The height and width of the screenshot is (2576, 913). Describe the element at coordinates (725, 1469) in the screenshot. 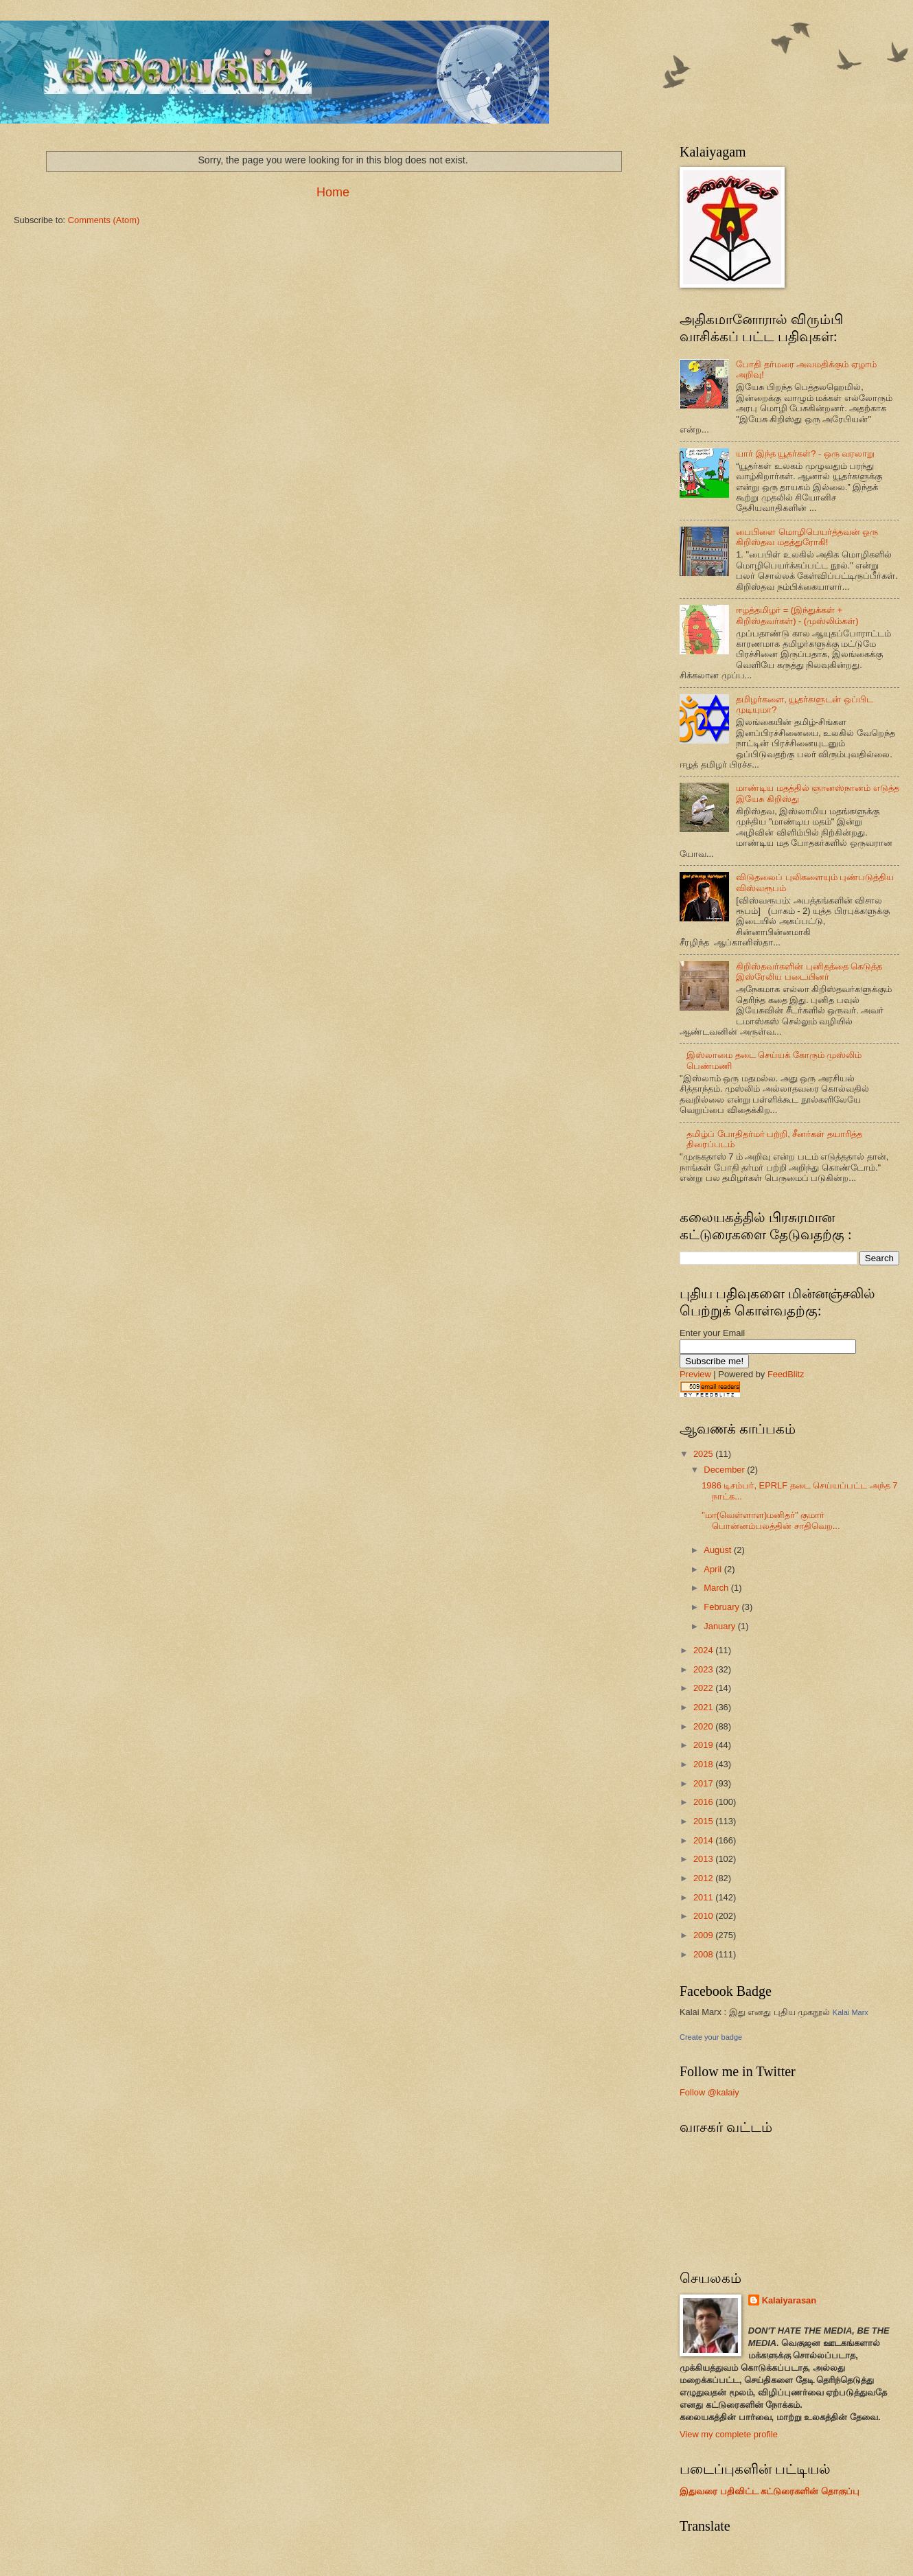

I see `December` at that location.